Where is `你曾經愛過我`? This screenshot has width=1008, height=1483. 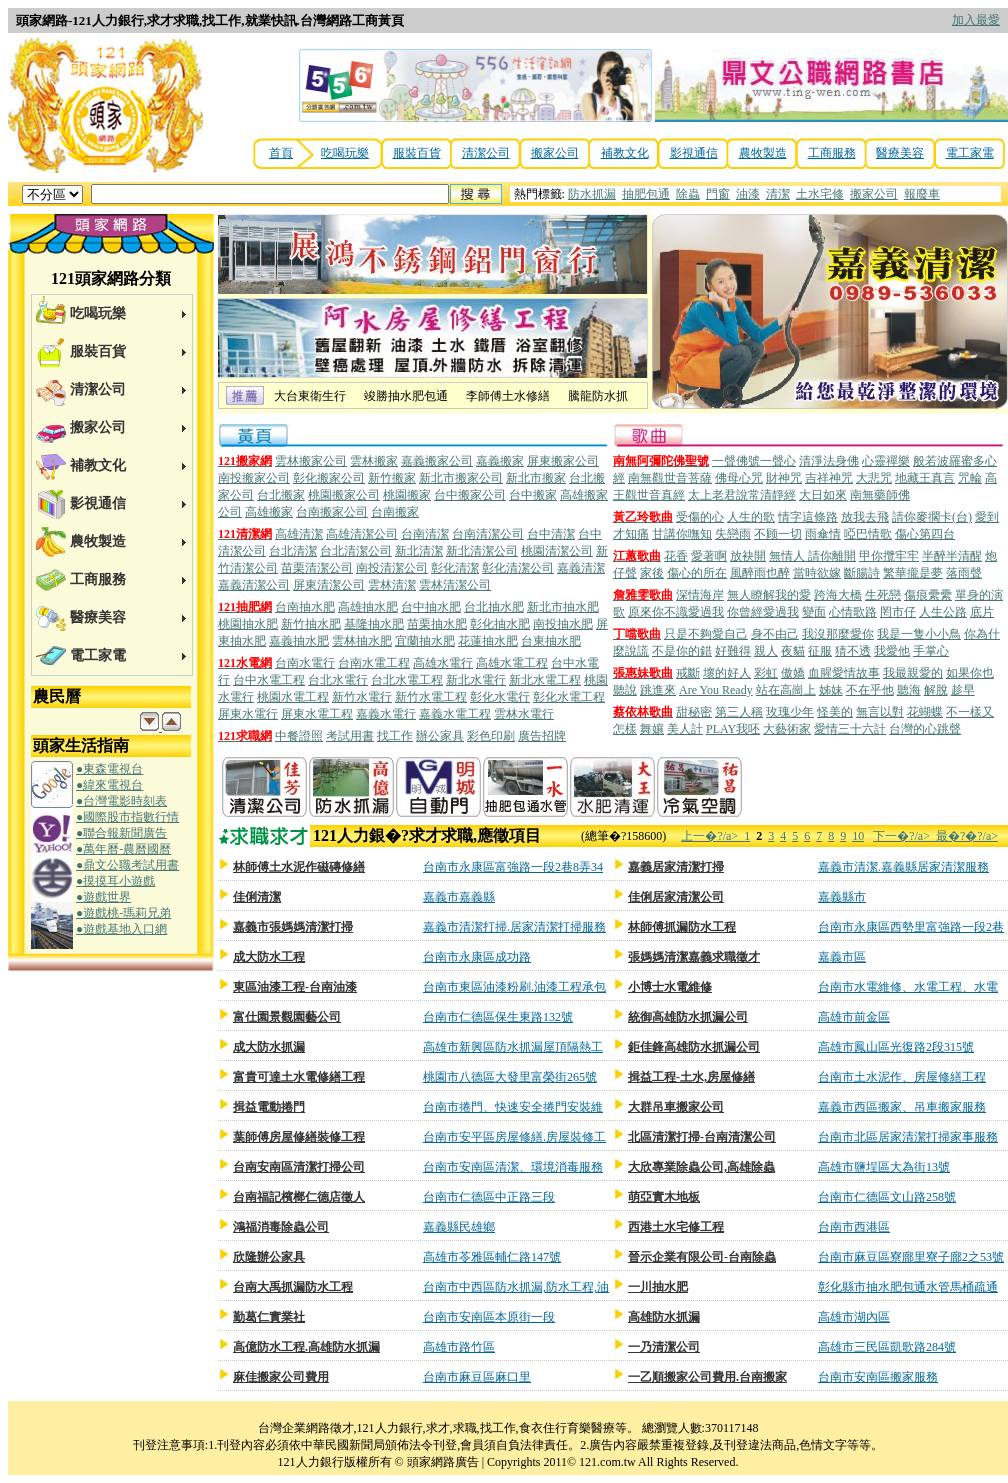 你曾經愛過我 is located at coordinates (763, 612).